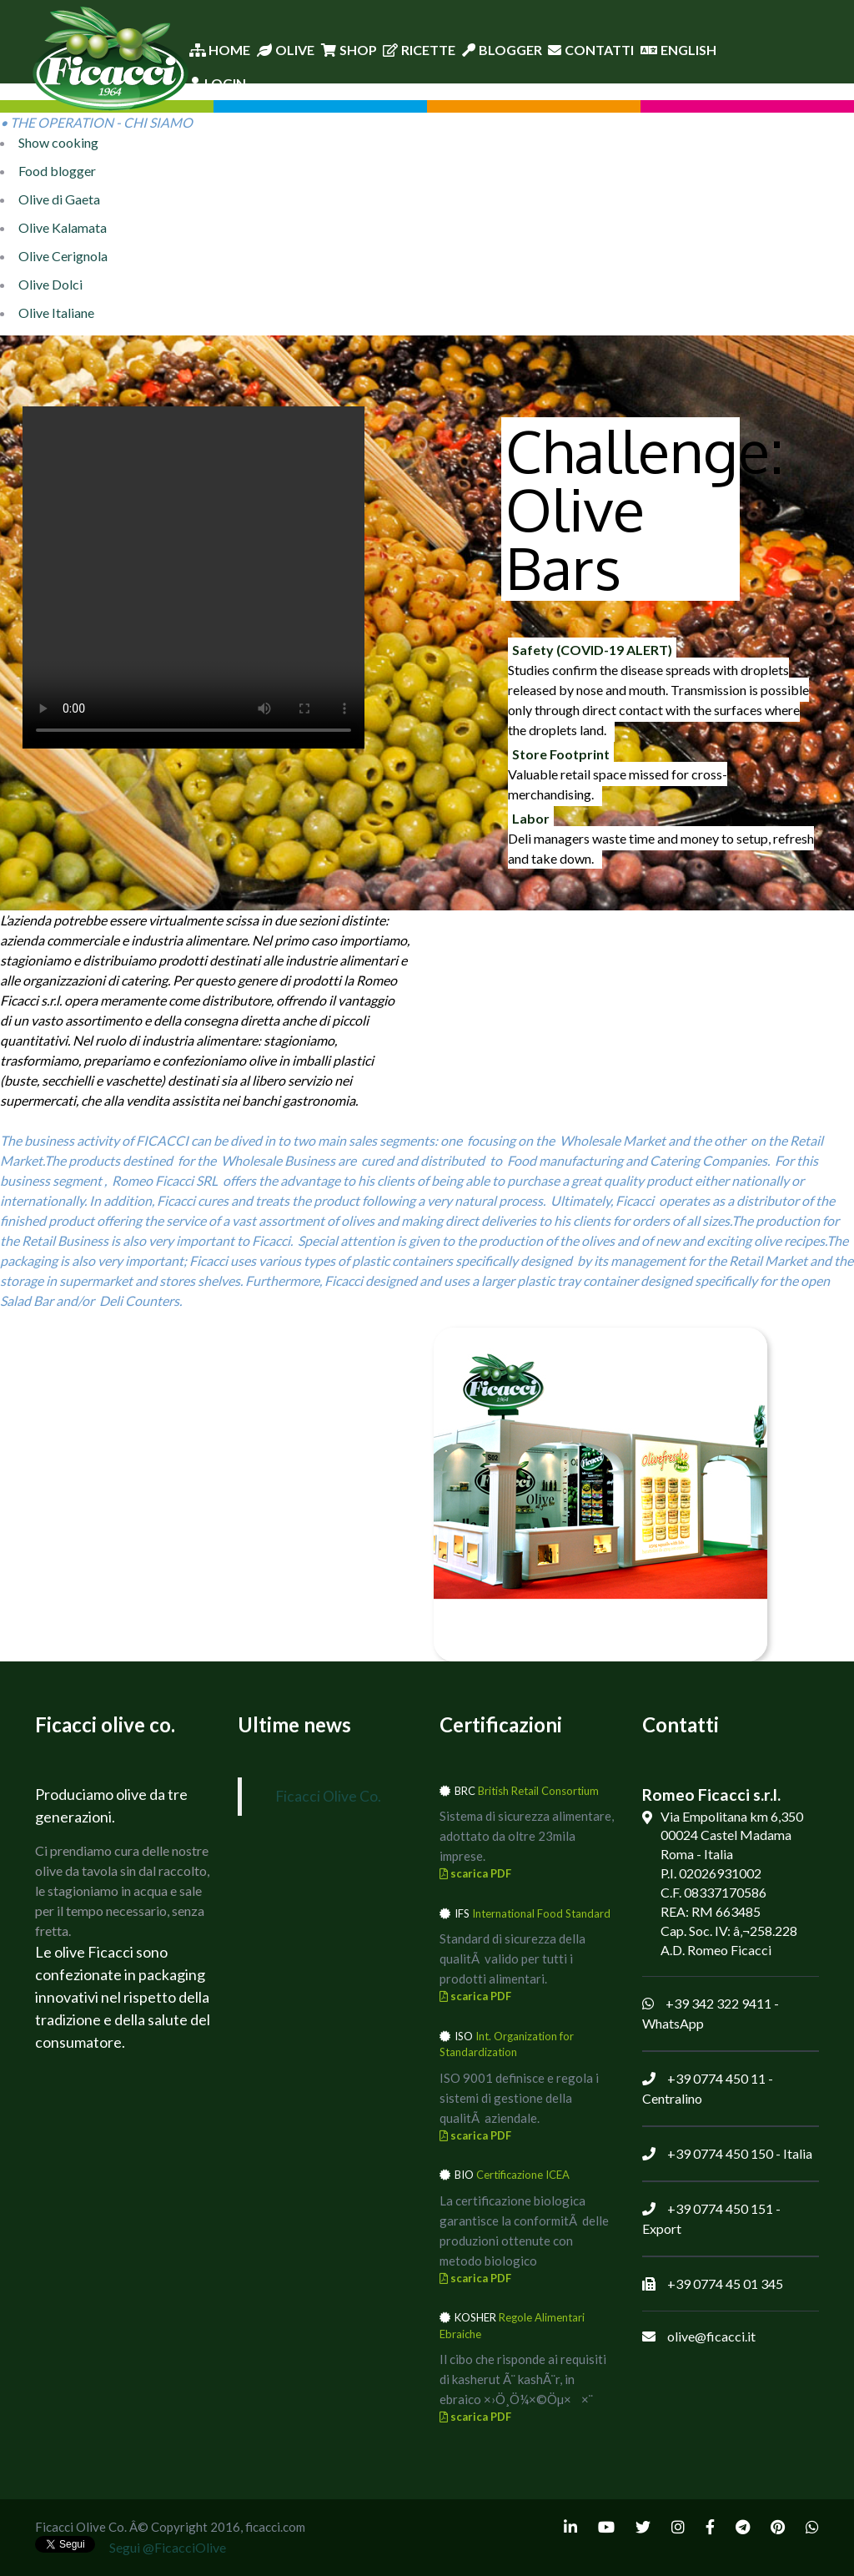 The height and width of the screenshot is (2576, 854). Describe the element at coordinates (711, 2336) in the screenshot. I see `olive@ficacci.it` at that location.